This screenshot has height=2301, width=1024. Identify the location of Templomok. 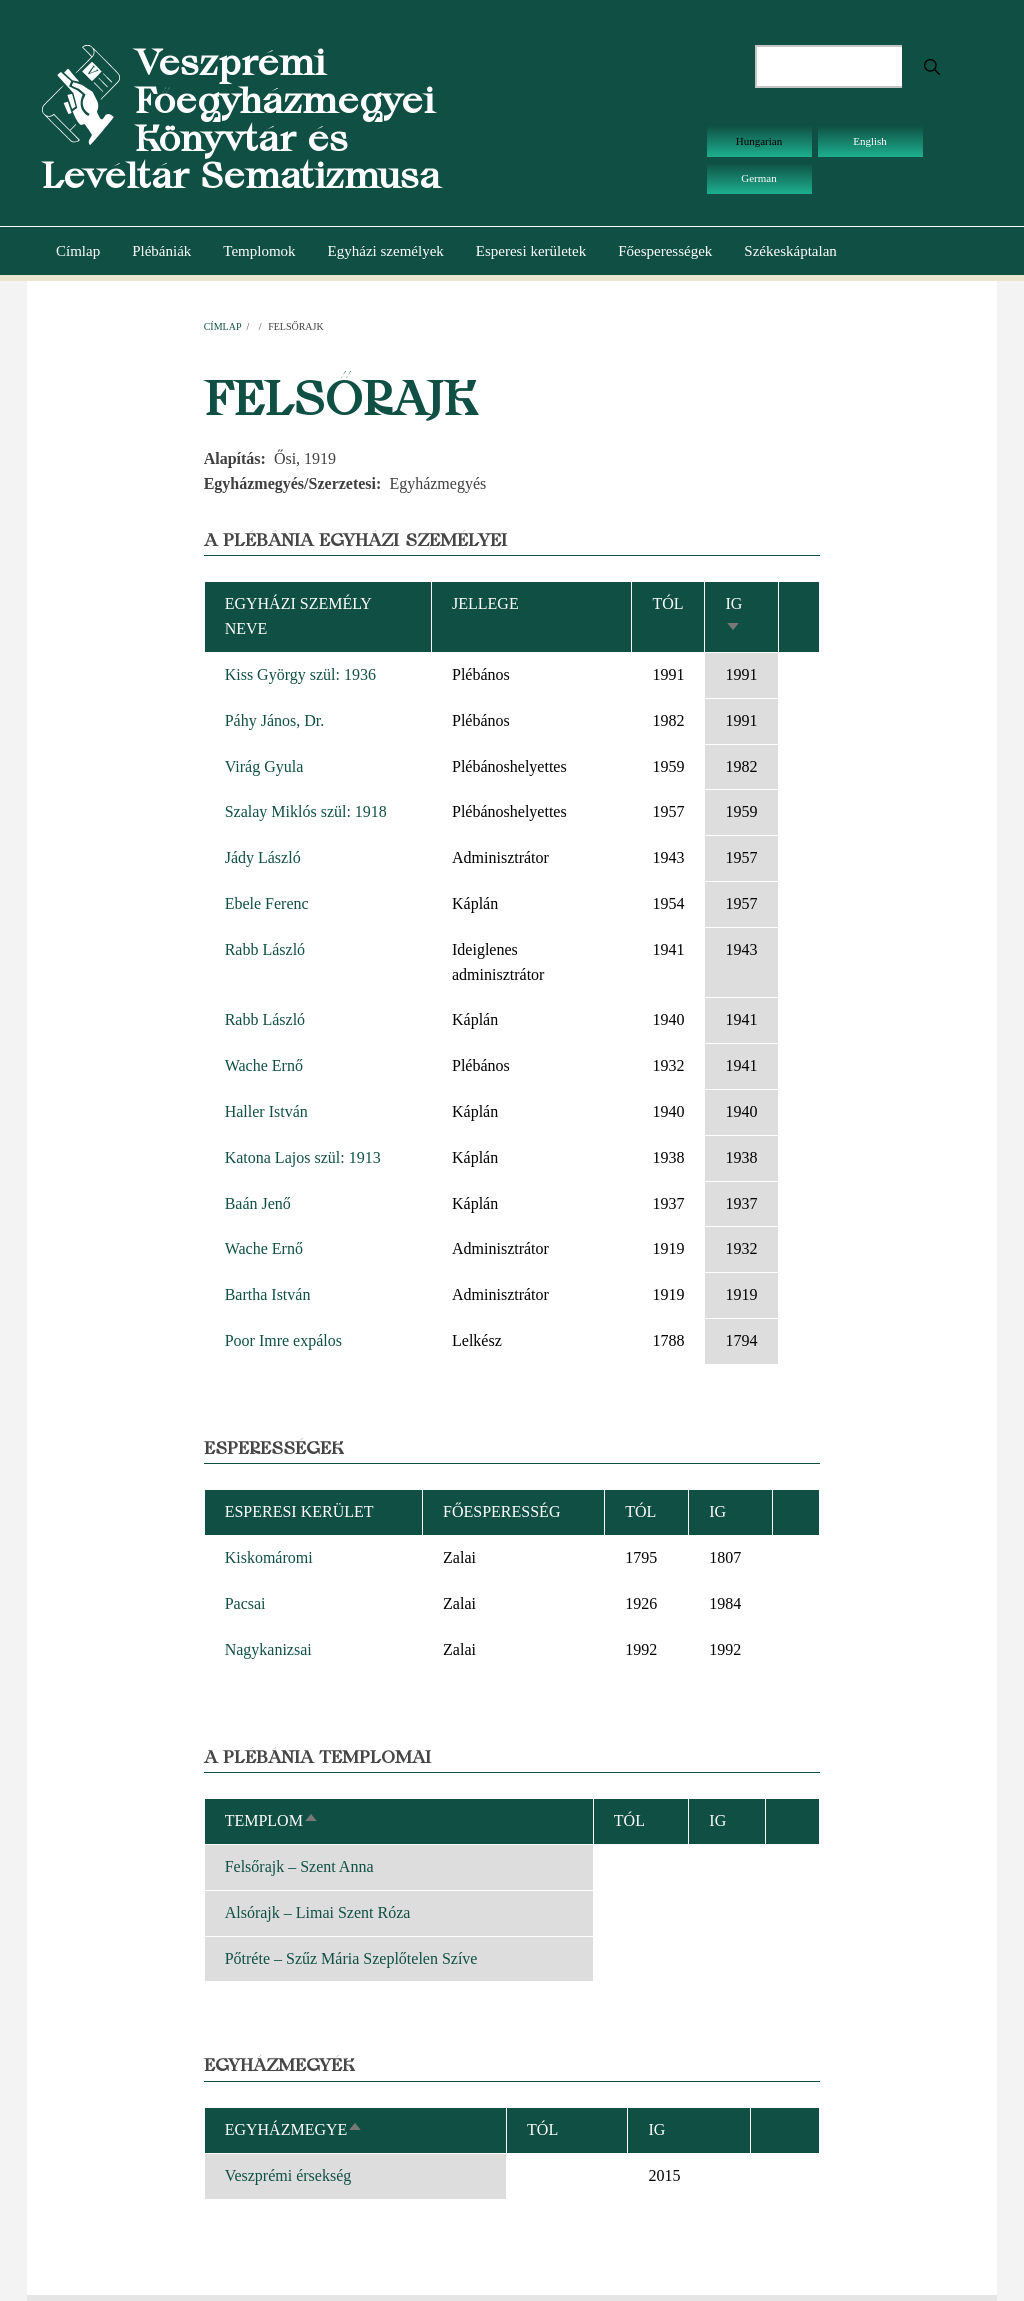
(259, 251).